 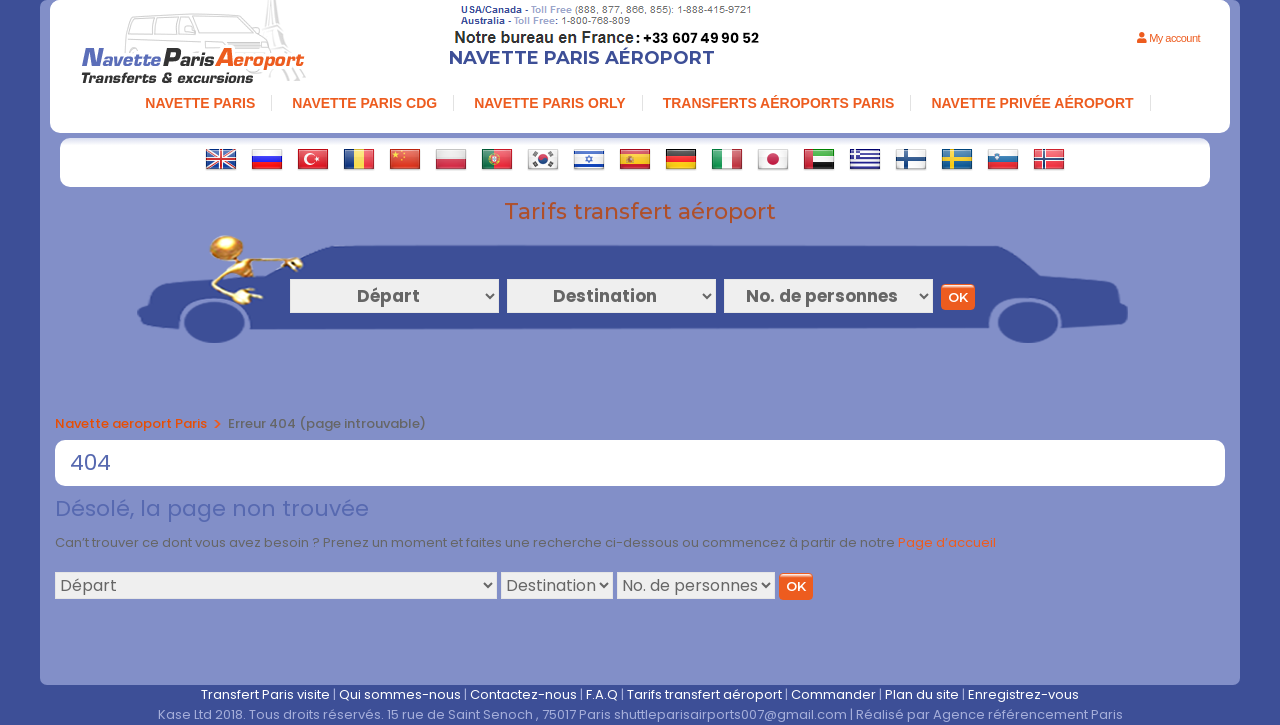 I want to click on Plan du site, so click(x=922, y=694).